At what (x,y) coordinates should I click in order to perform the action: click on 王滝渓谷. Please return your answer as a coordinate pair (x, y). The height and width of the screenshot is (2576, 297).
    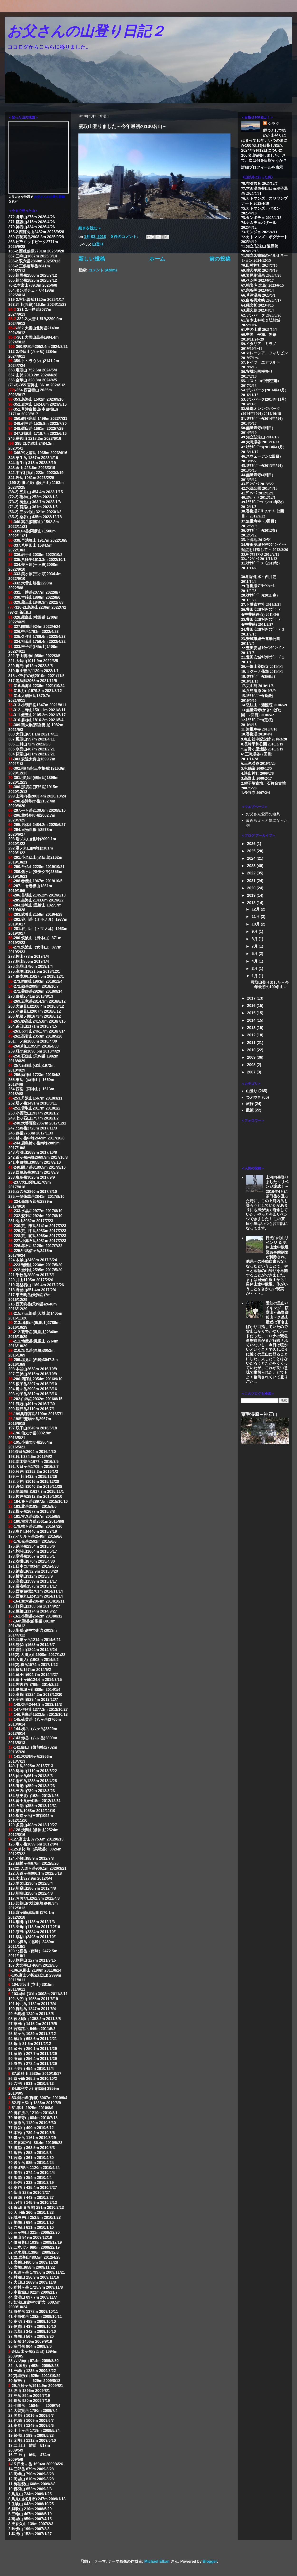
    Looking at the image, I should click on (251, 763).